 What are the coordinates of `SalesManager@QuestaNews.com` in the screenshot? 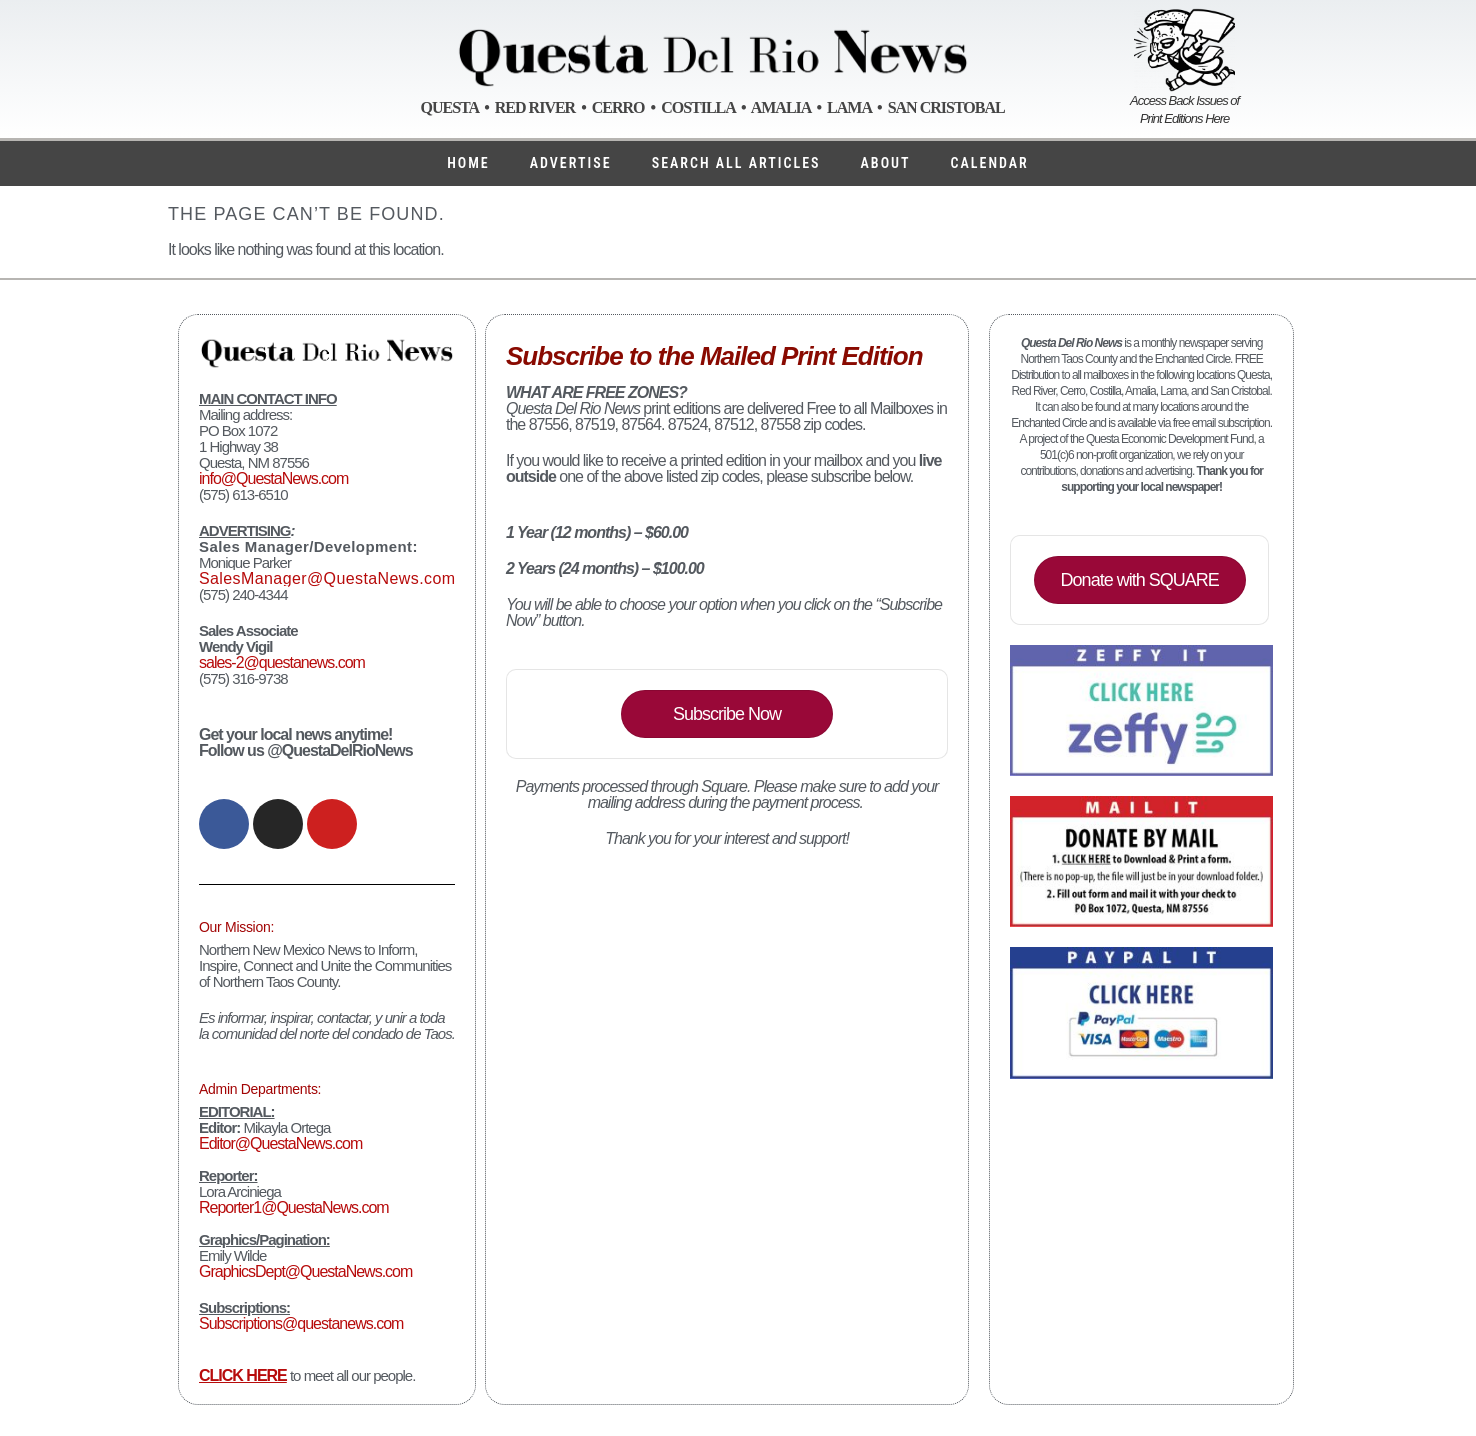 It's located at (327, 578).